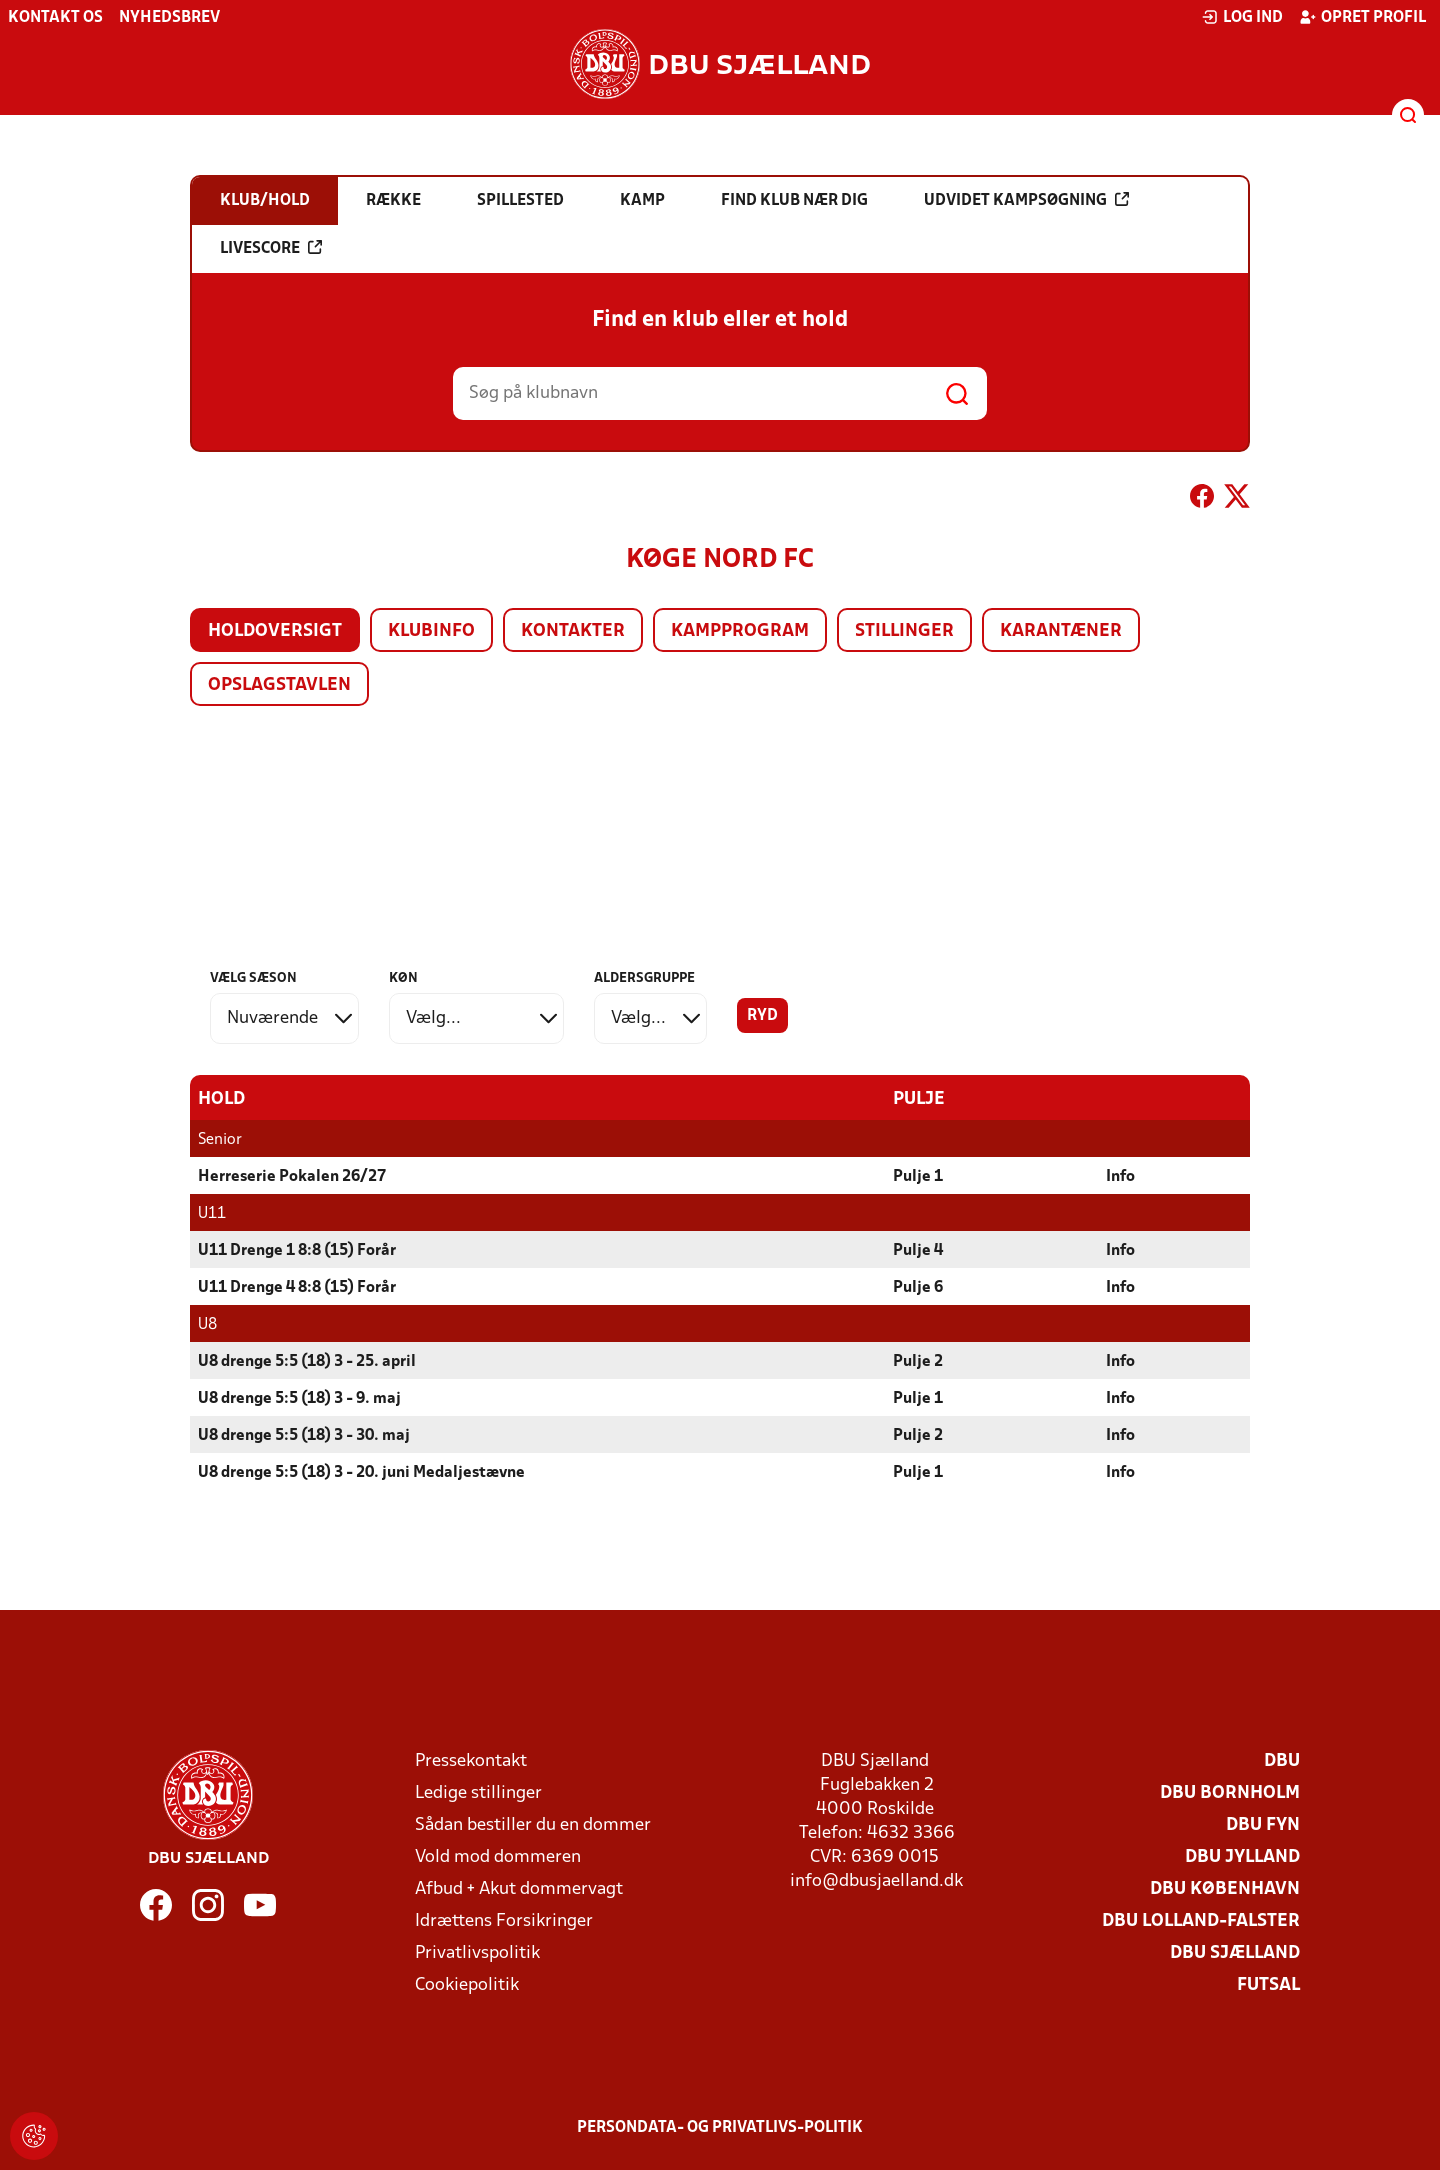  What do you see at coordinates (762, 1016) in the screenshot?
I see `Ryd` at bounding box center [762, 1016].